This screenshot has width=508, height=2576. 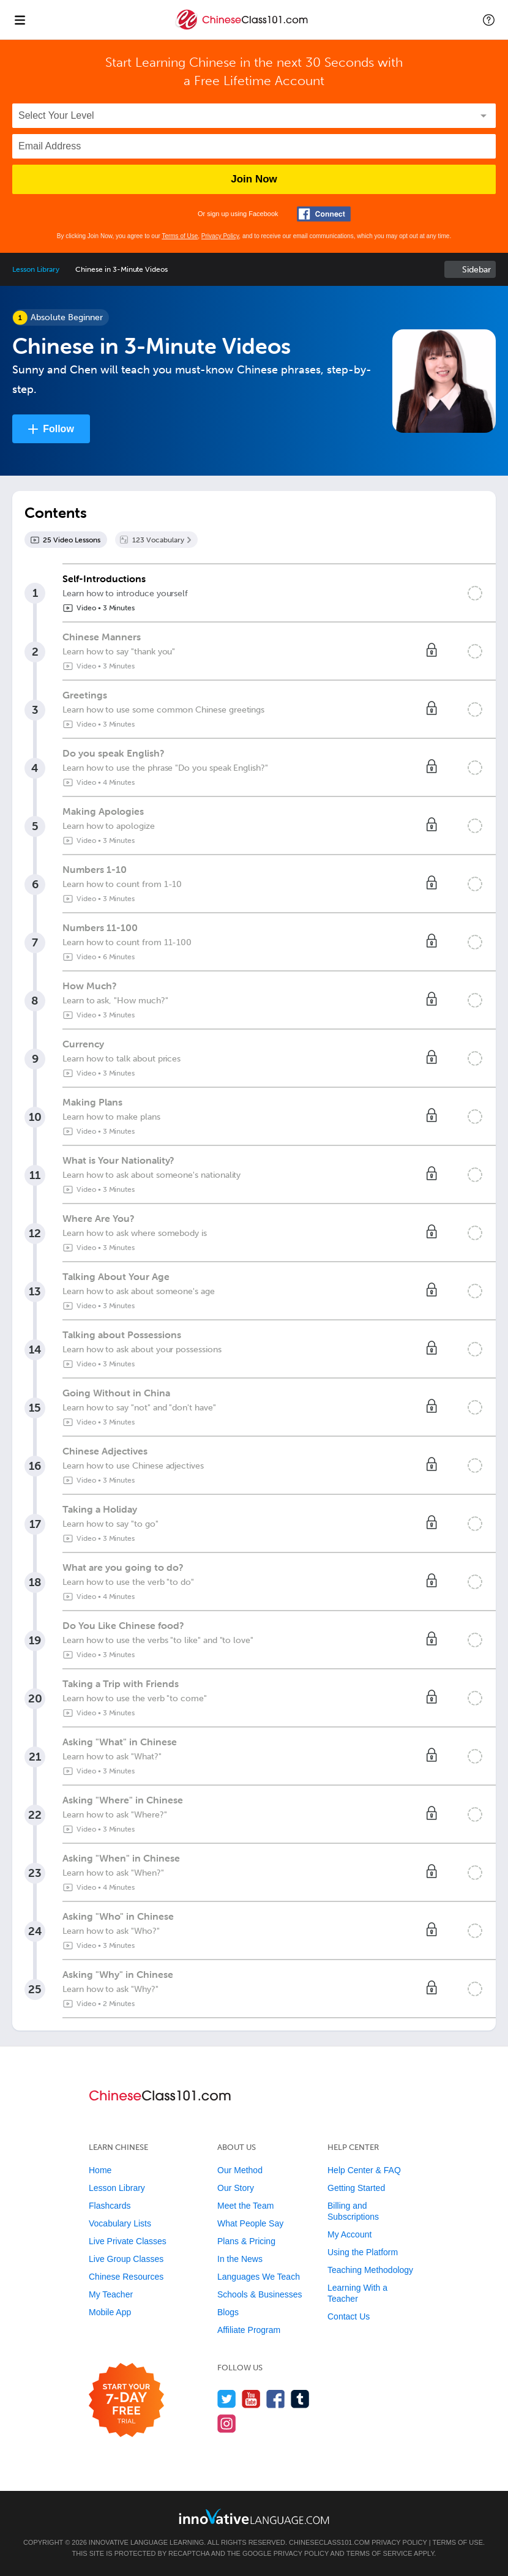 What do you see at coordinates (356, 2188) in the screenshot?
I see `Getting Started` at bounding box center [356, 2188].